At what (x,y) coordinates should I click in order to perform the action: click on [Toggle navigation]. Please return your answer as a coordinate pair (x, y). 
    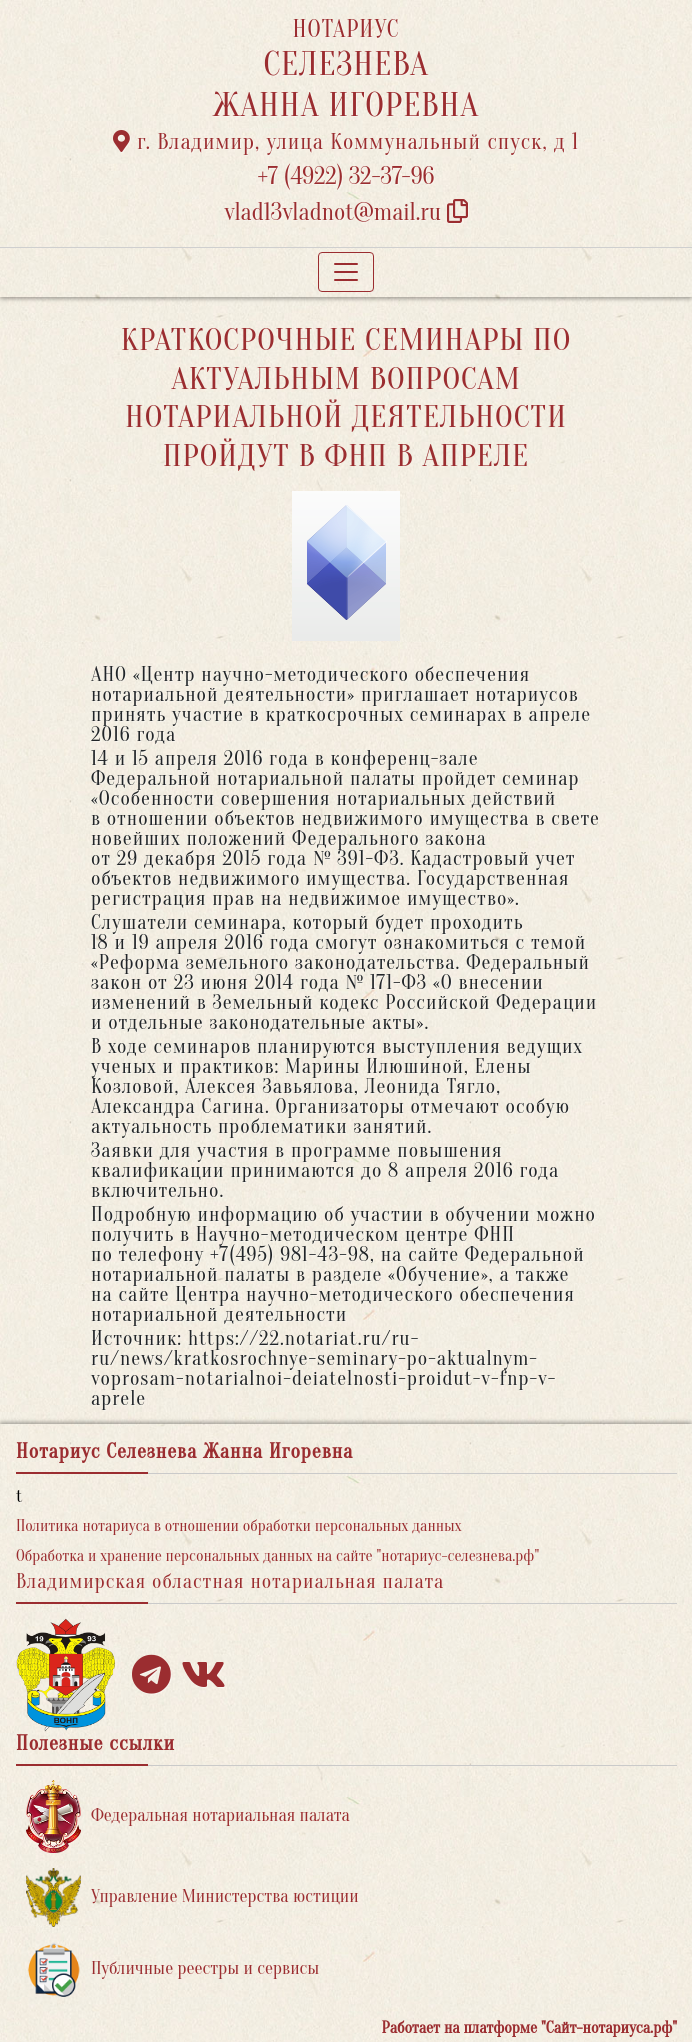
    Looking at the image, I should click on (346, 272).